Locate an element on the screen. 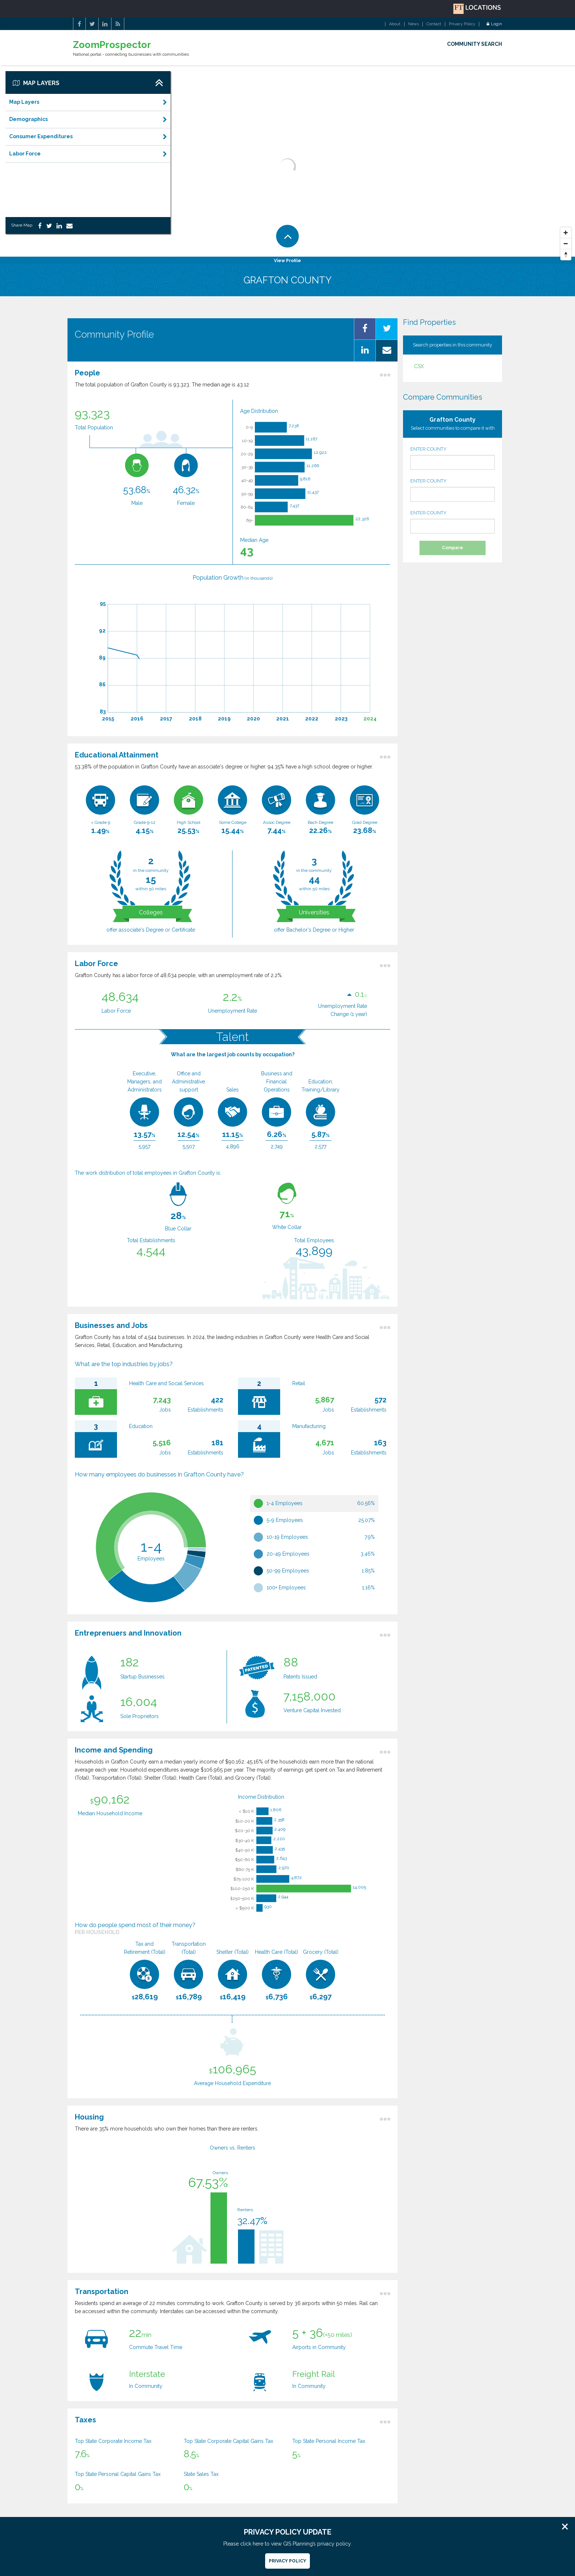 This screenshot has height=2576, width=575. [Zoom In] is located at coordinates (565, 232).